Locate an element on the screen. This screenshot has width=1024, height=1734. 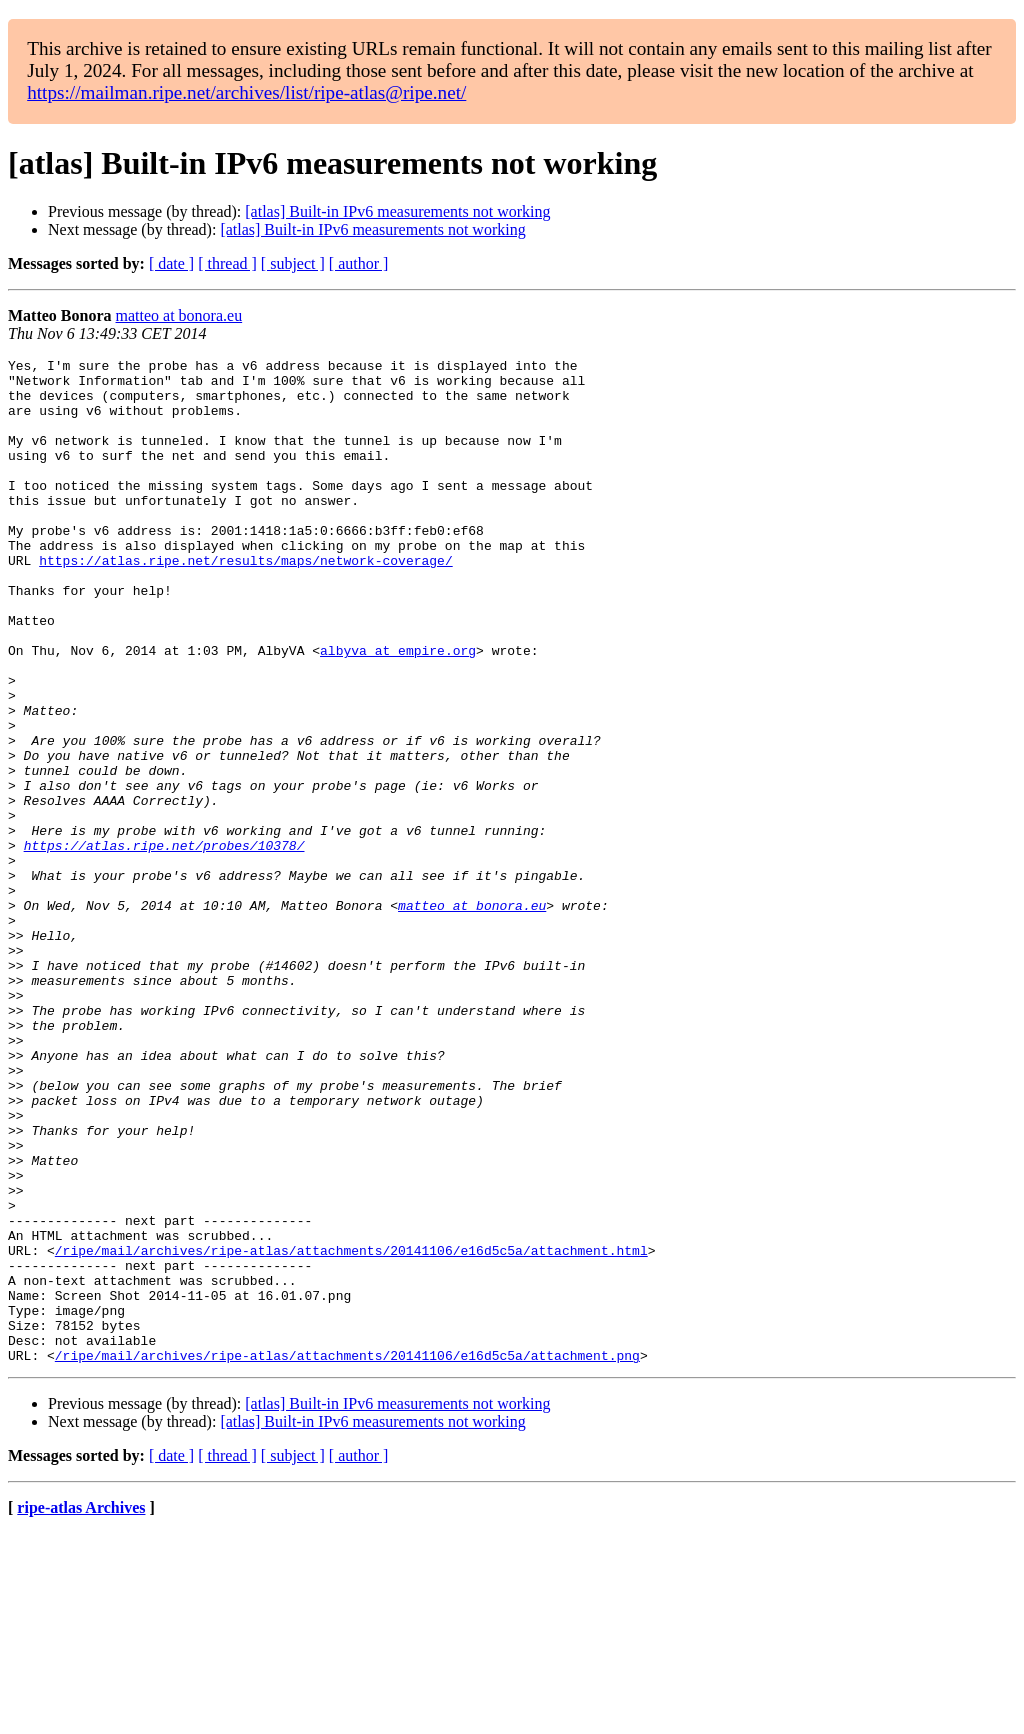
[ date ] is located at coordinates (171, 263).